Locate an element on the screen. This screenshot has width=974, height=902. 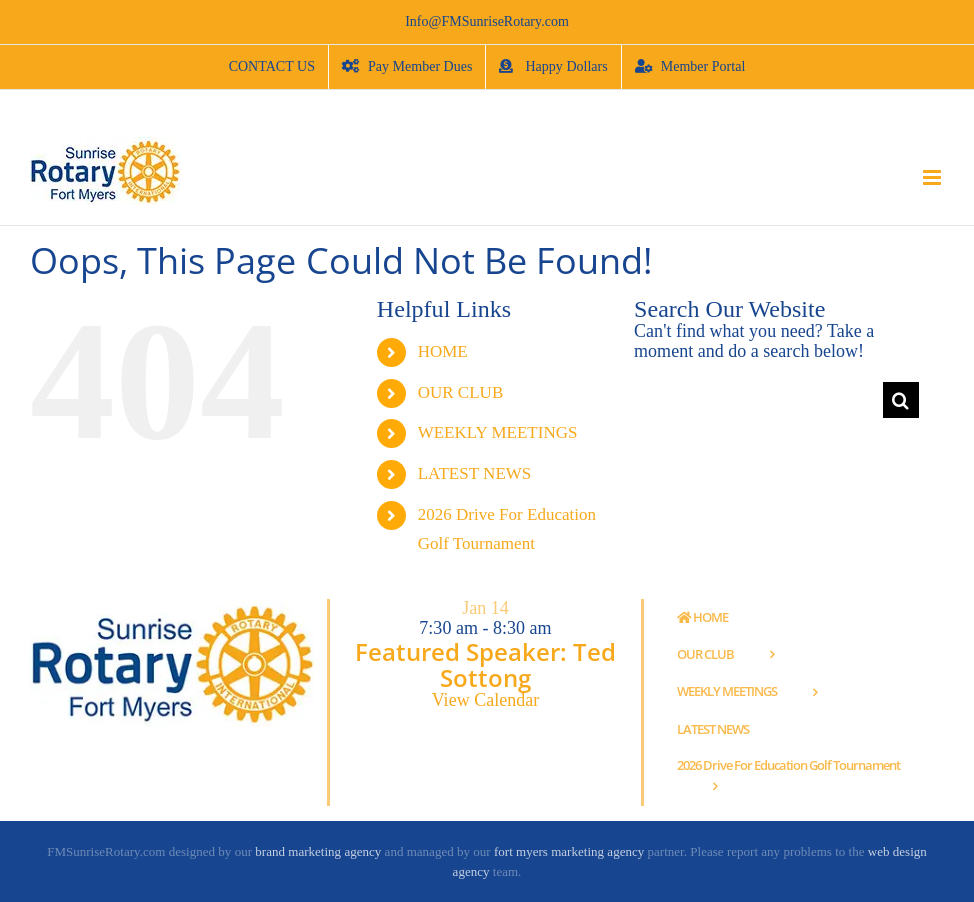
View Calendar is located at coordinates (486, 700).